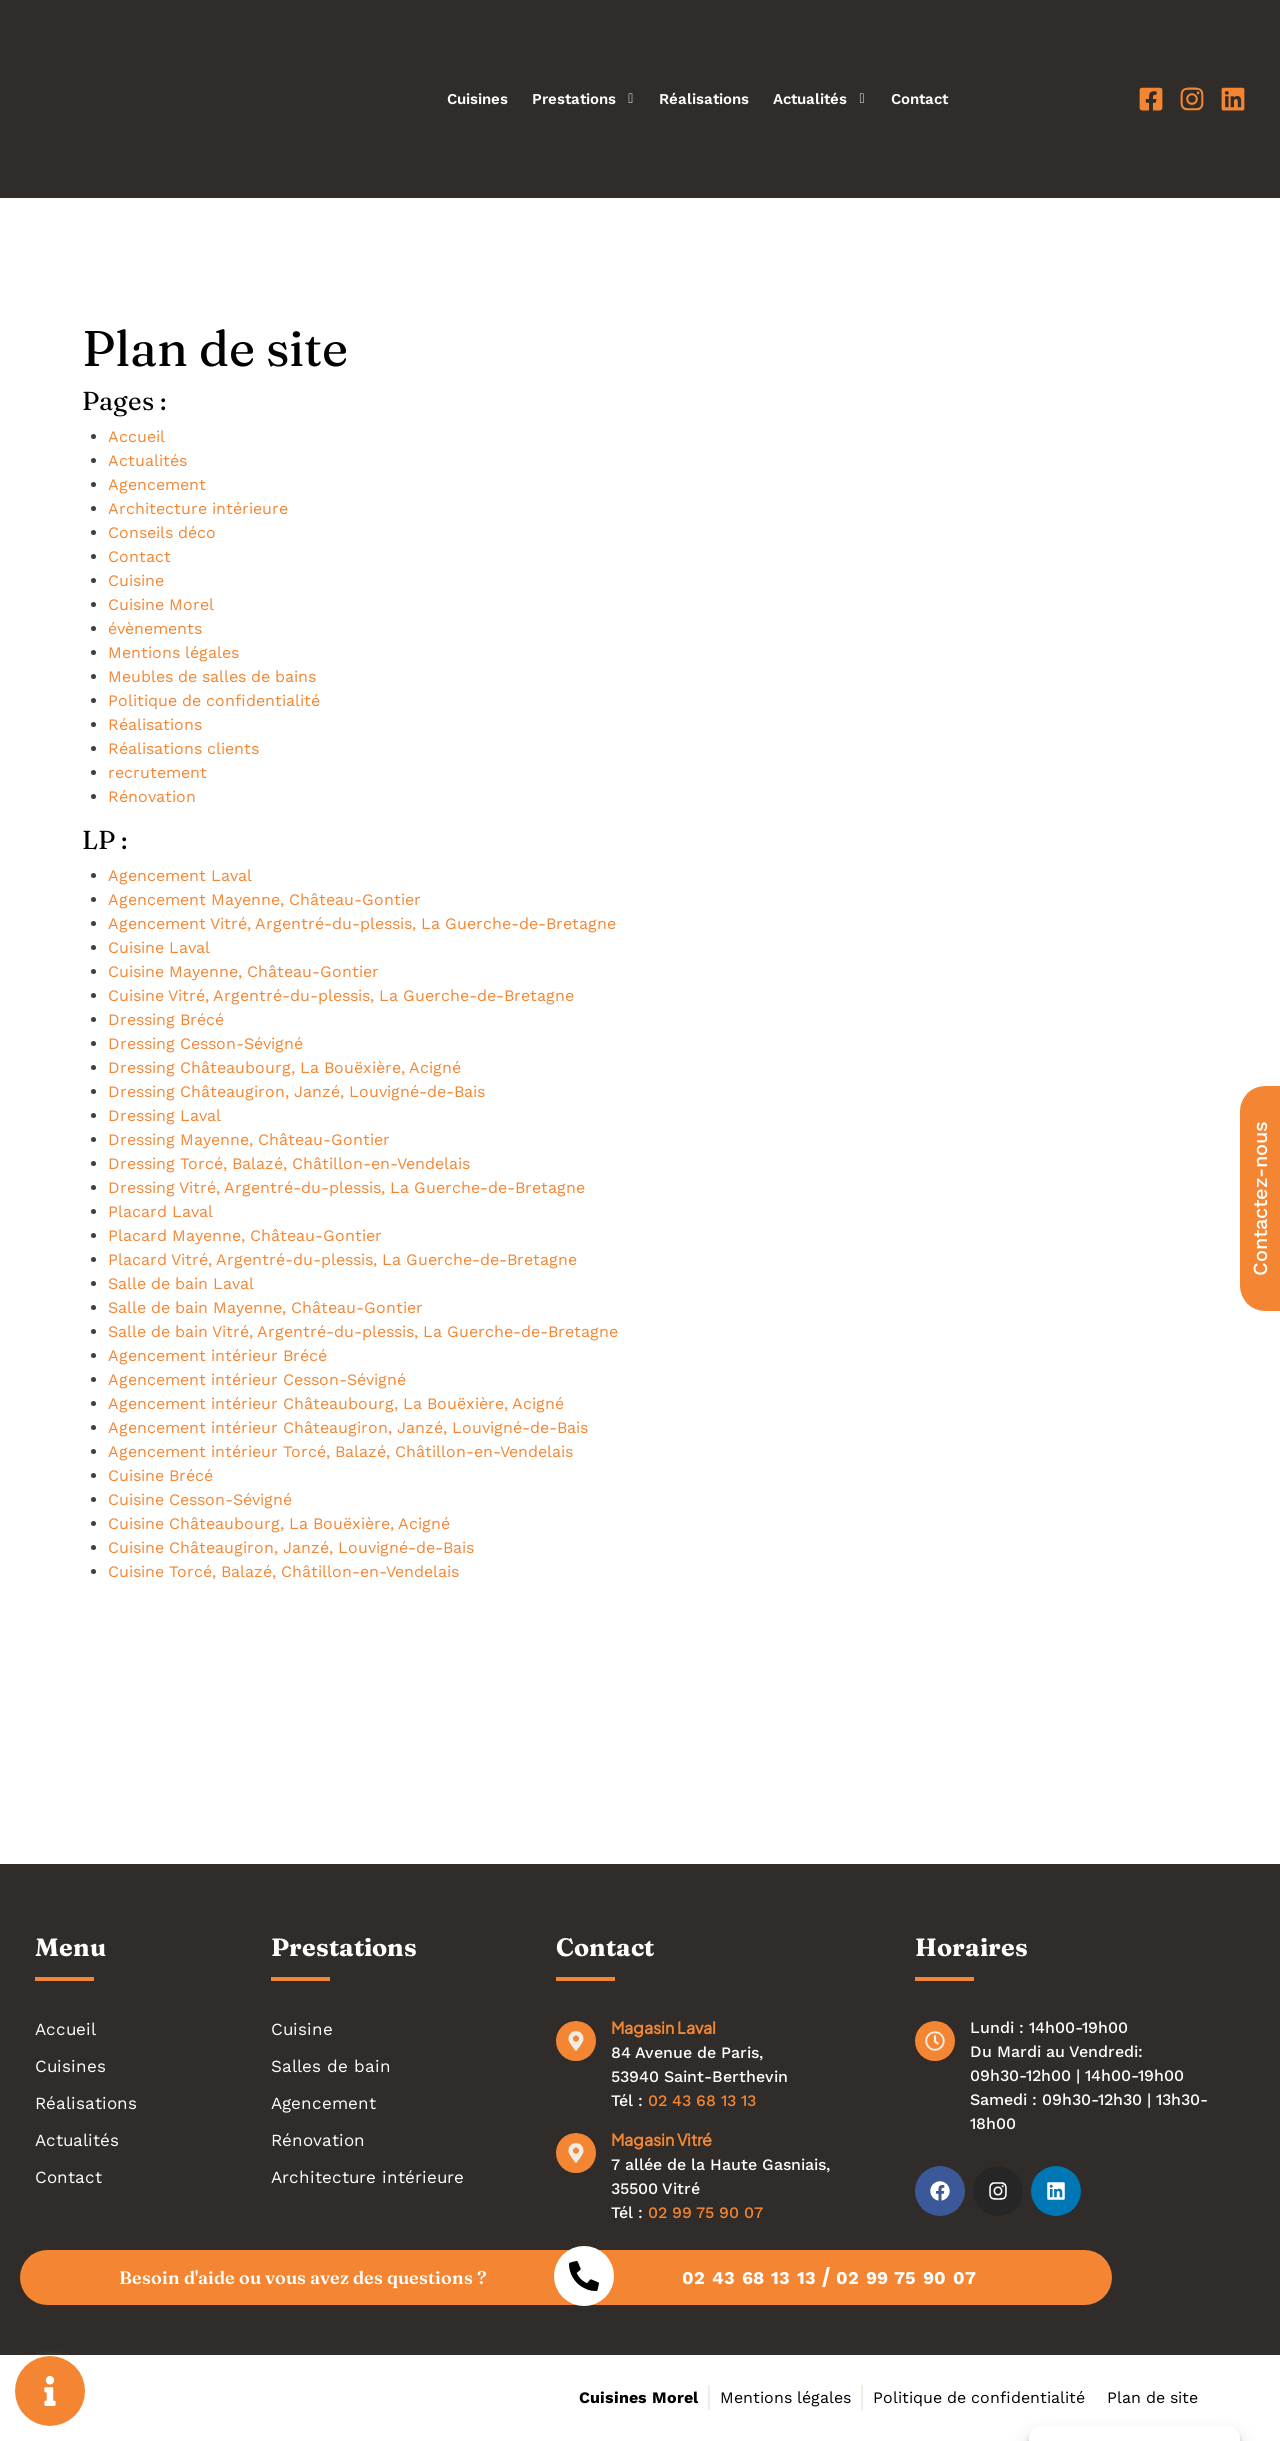  What do you see at coordinates (264, 899) in the screenshot?
I see `Agencement Mayenne, Château-Gontier` at bounding box center [264, 899].